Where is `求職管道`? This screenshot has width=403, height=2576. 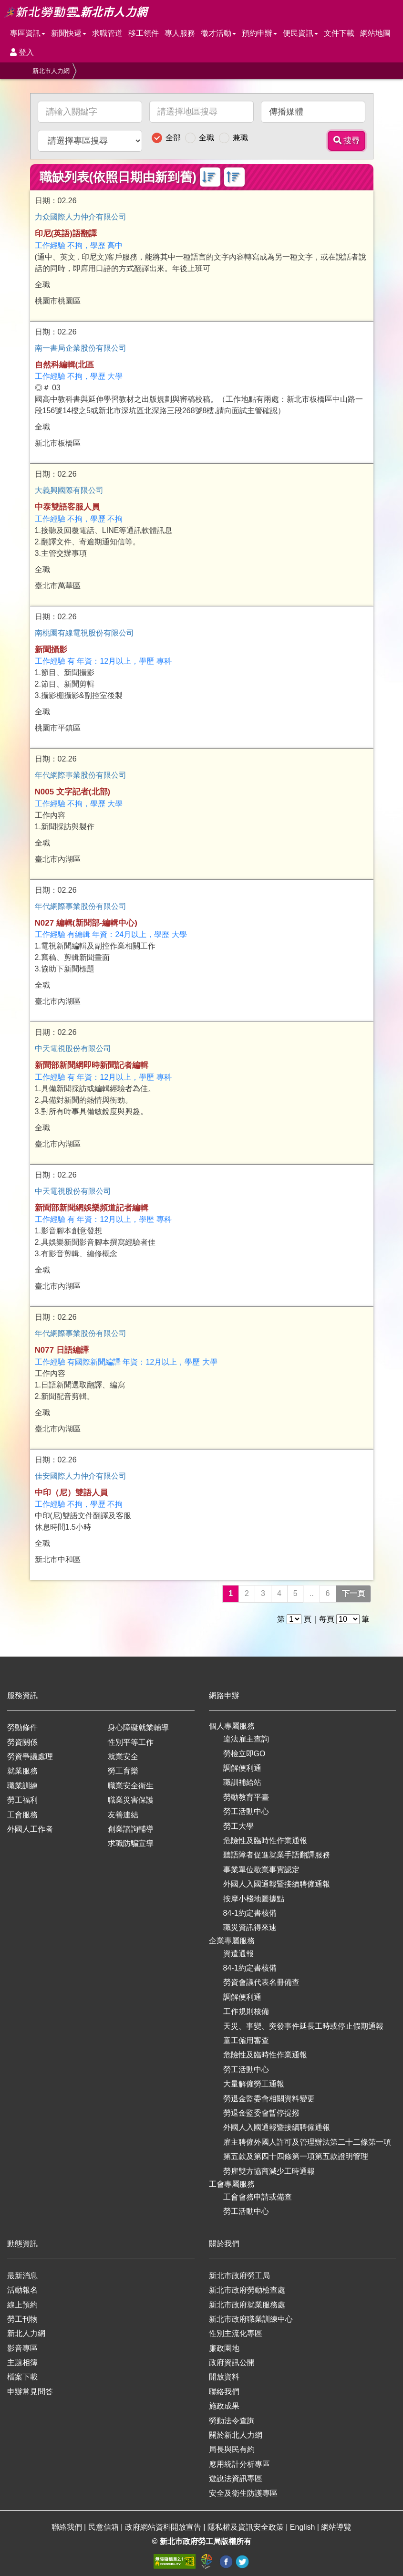 求職管道 is located at coordinates (107, 33).